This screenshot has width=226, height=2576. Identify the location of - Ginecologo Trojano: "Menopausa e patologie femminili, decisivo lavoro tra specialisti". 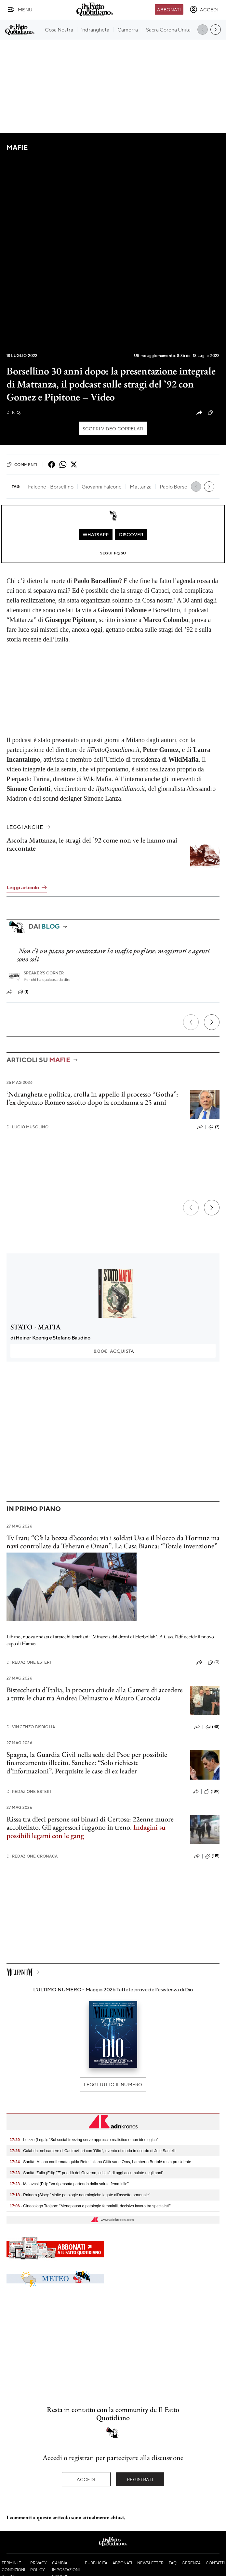
(90, 2206).